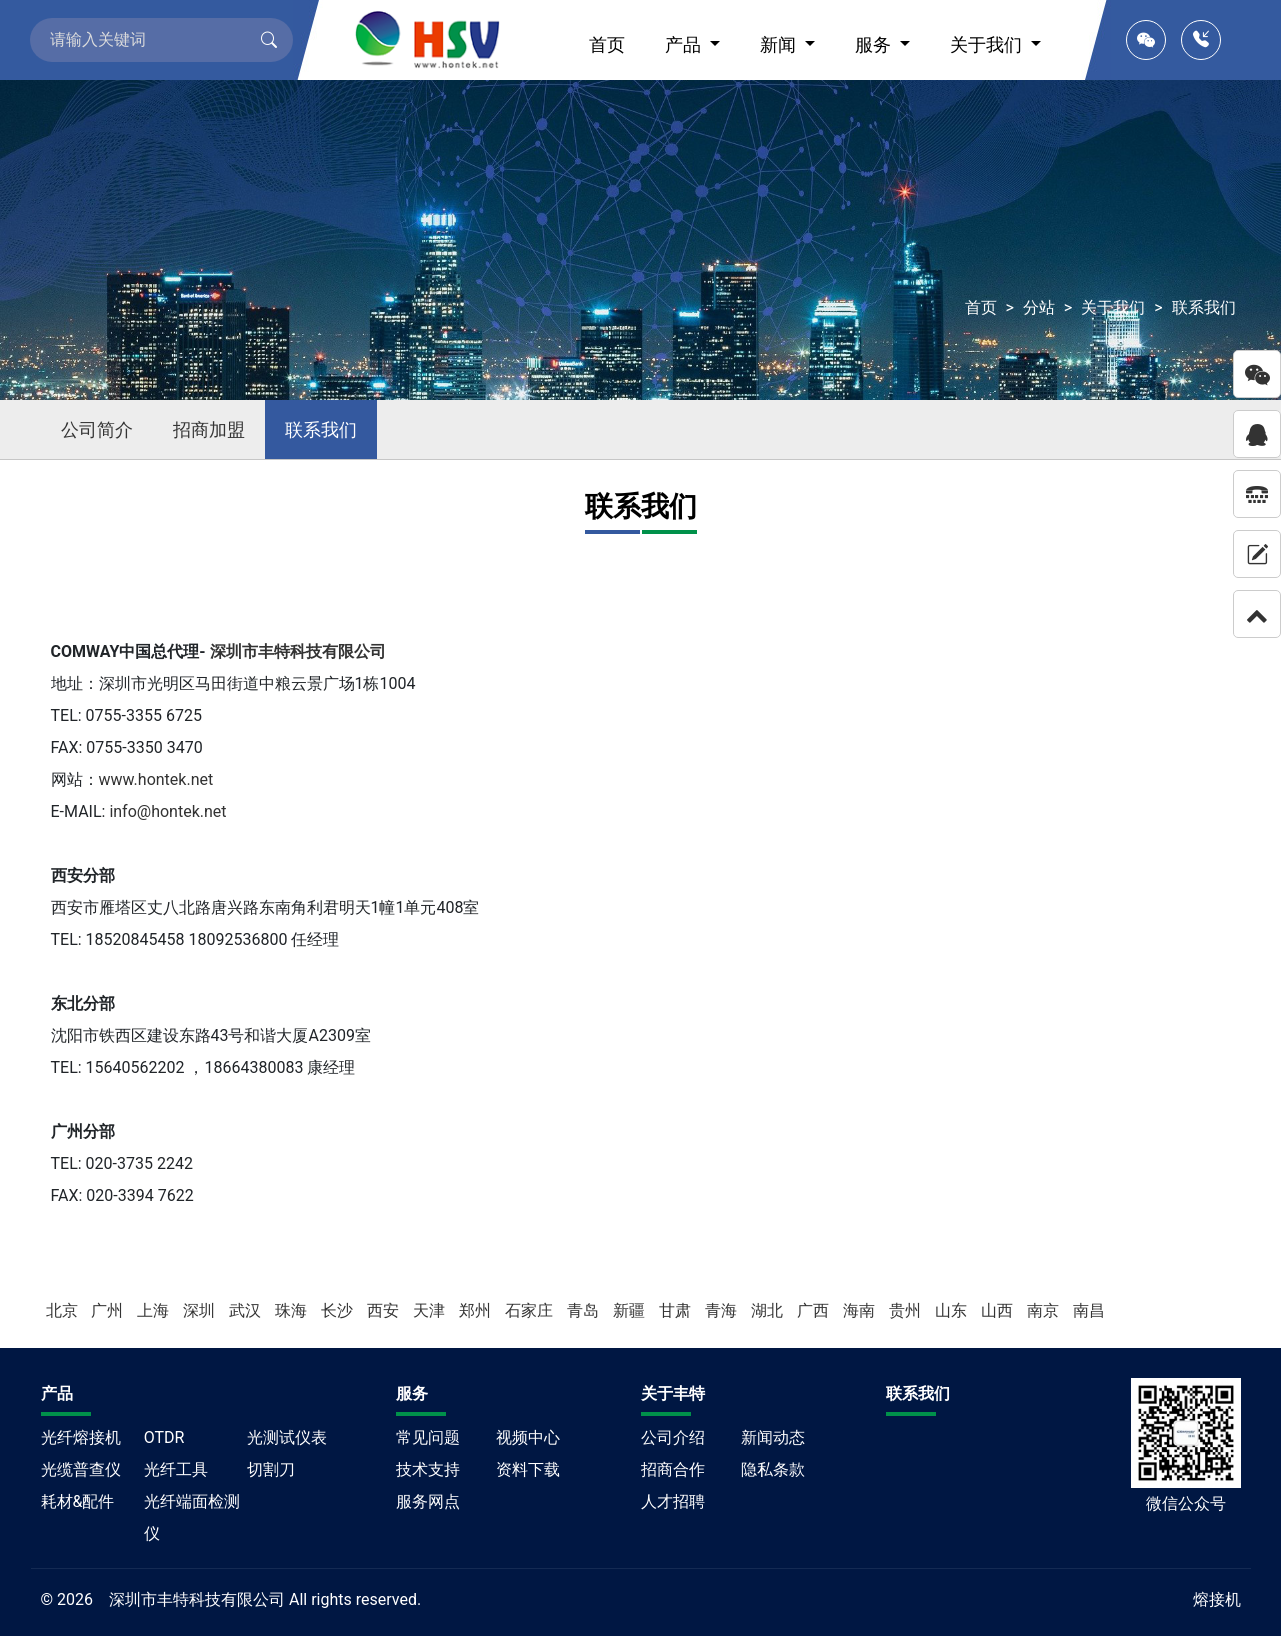 The image size is (1281, 1636). What do you see at coordinates (298, 651) in the screenshot?
I see `深圳市丰特科技有限公司` at bounding box center [298, 651].